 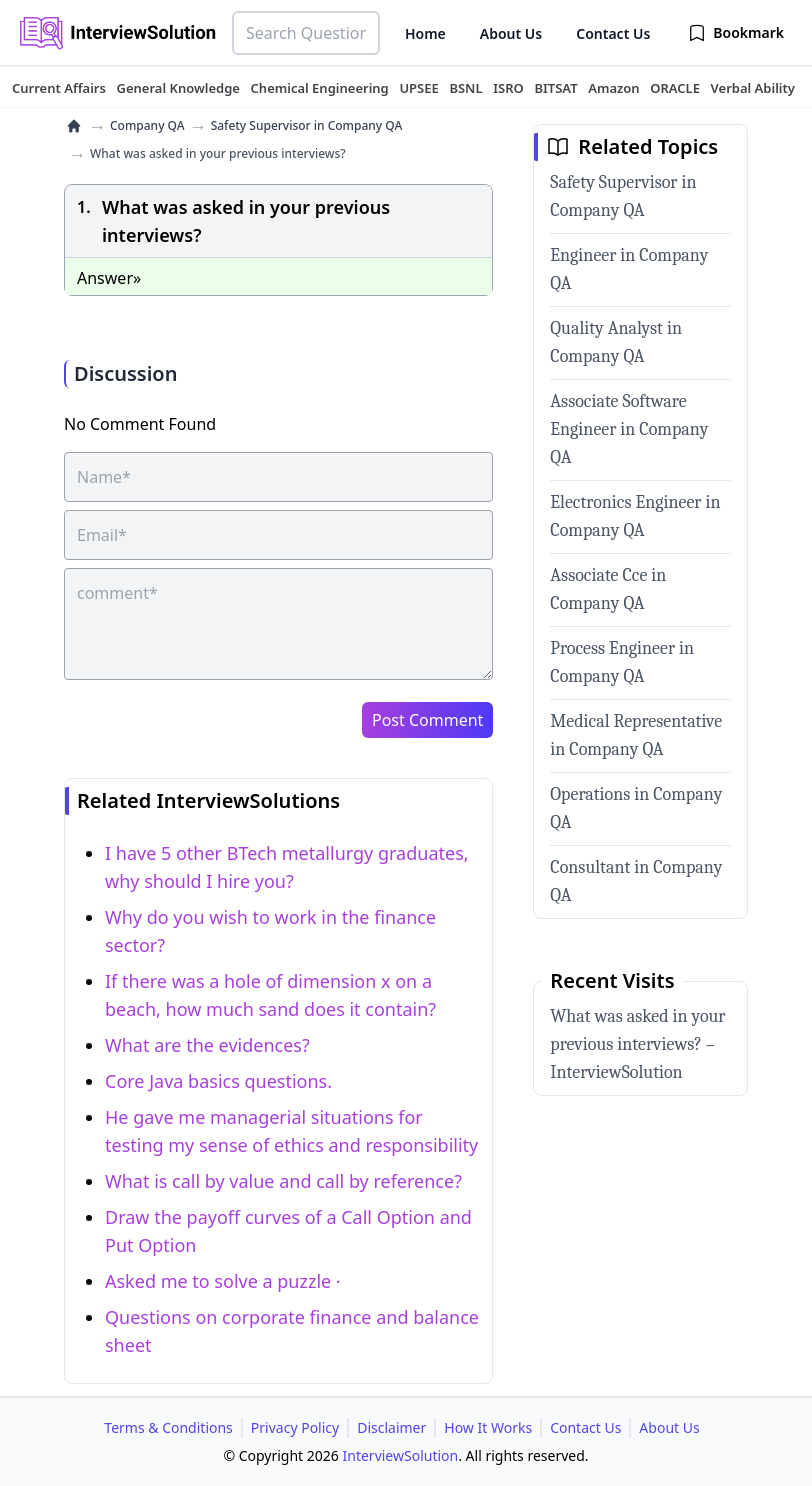 I want to click on What is call by value and call by reference?, so click(x=283, y=1181).